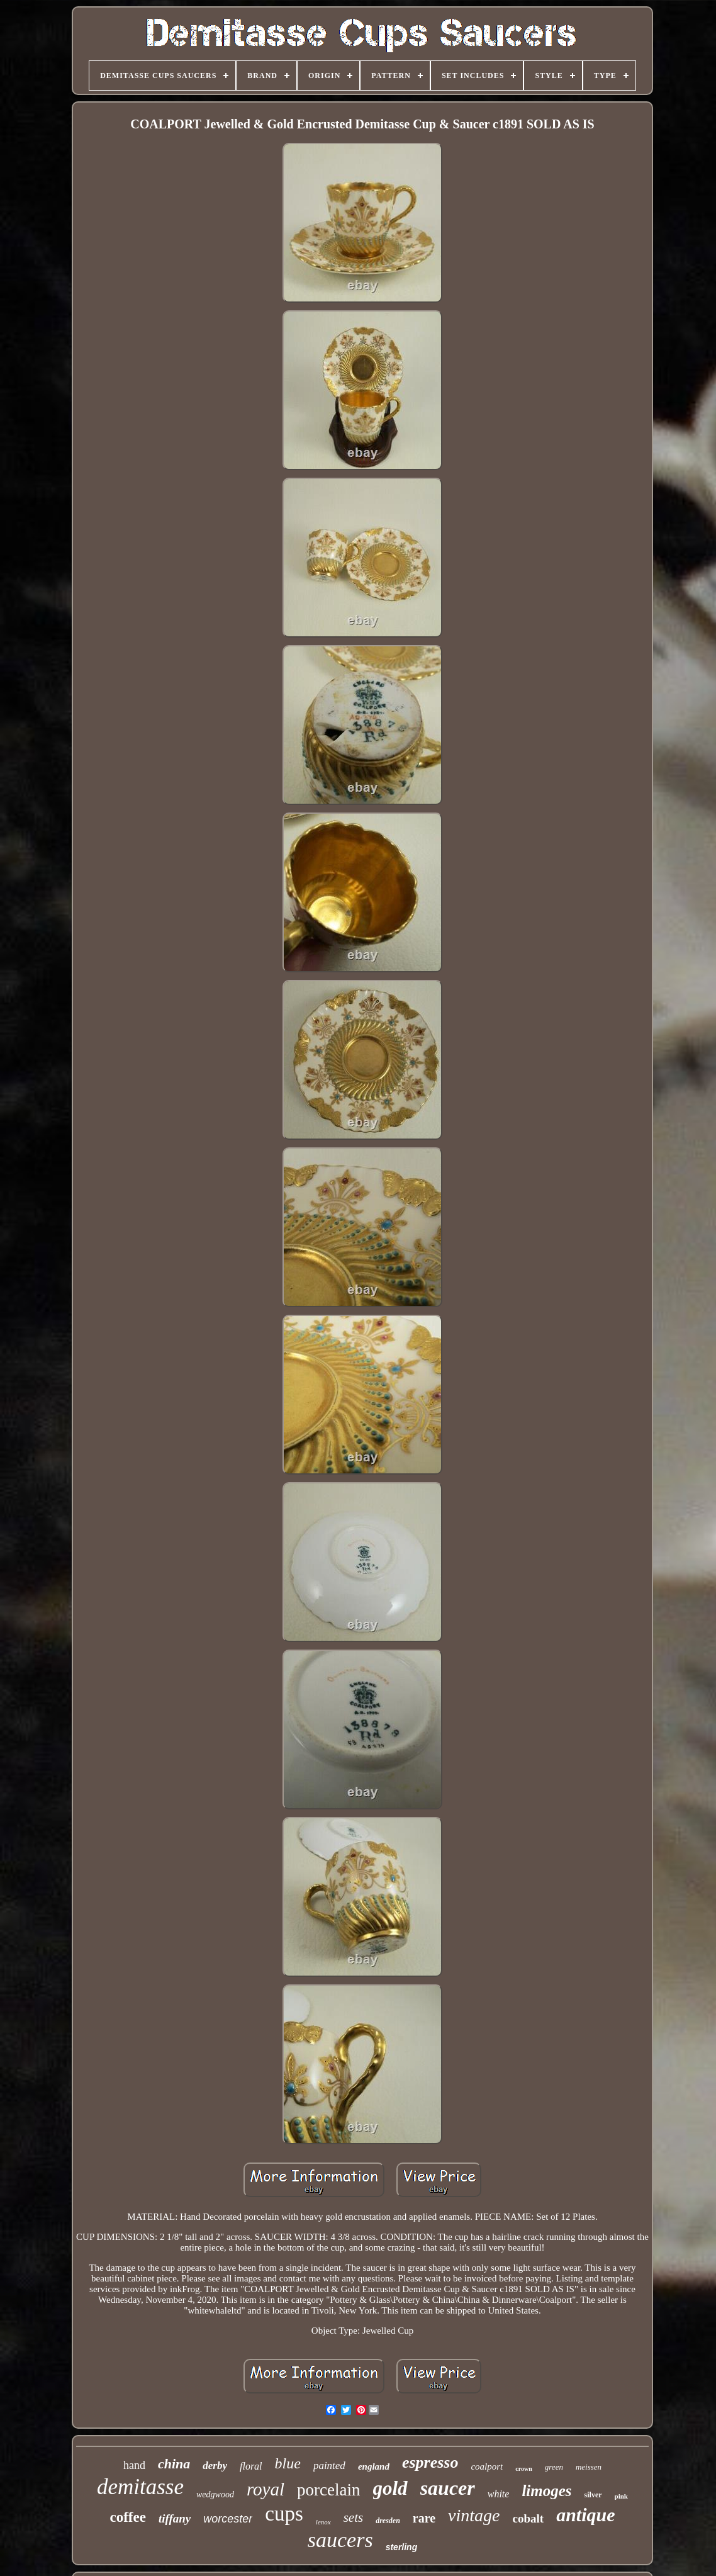  I want to click on saucer, so click(447, 2488).